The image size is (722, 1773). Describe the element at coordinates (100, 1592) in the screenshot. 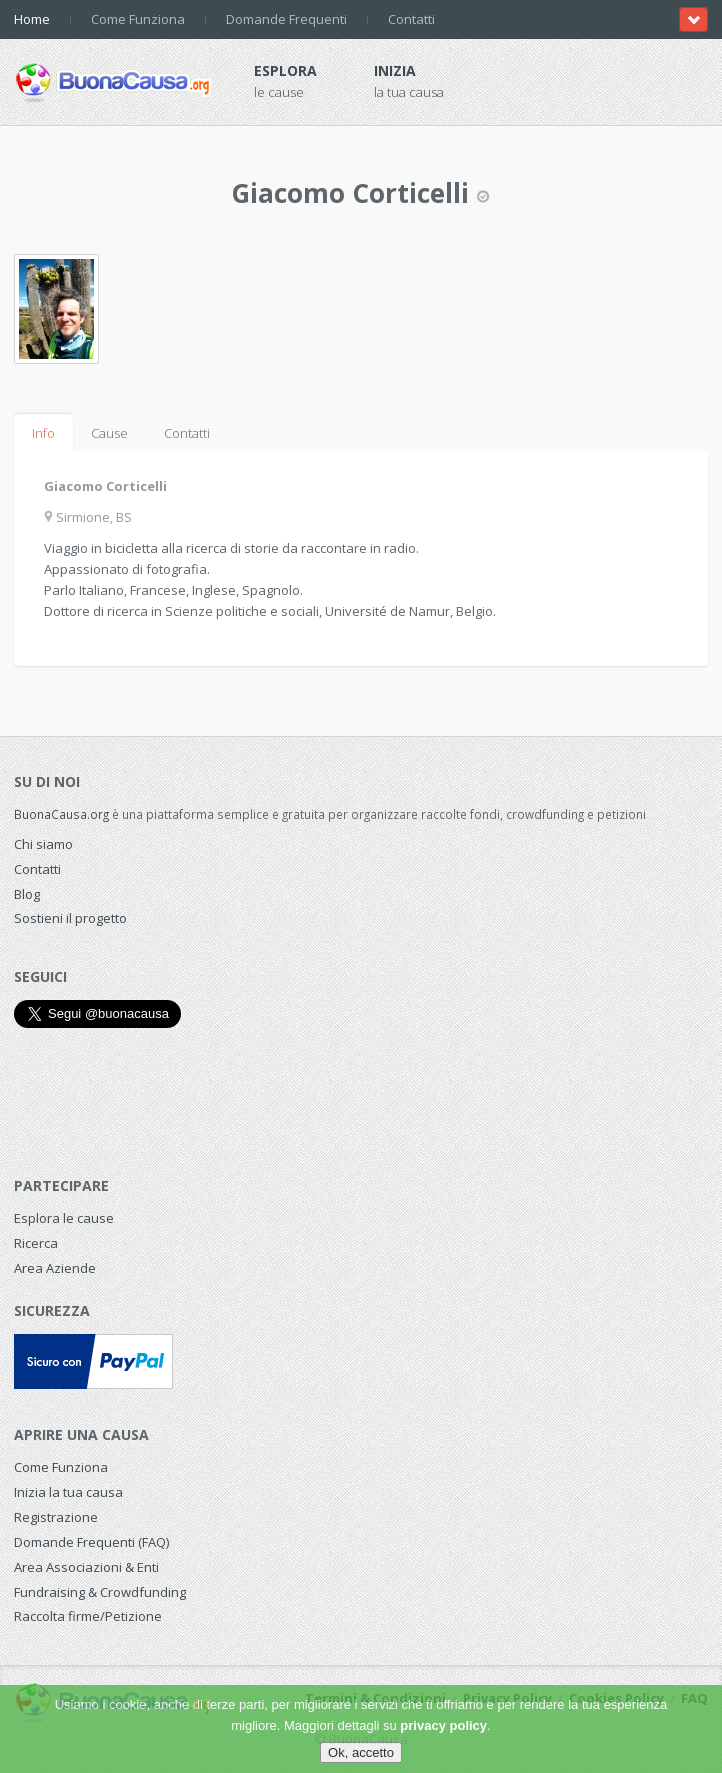

I see `Fundraising & Crowdfunding` at that location.